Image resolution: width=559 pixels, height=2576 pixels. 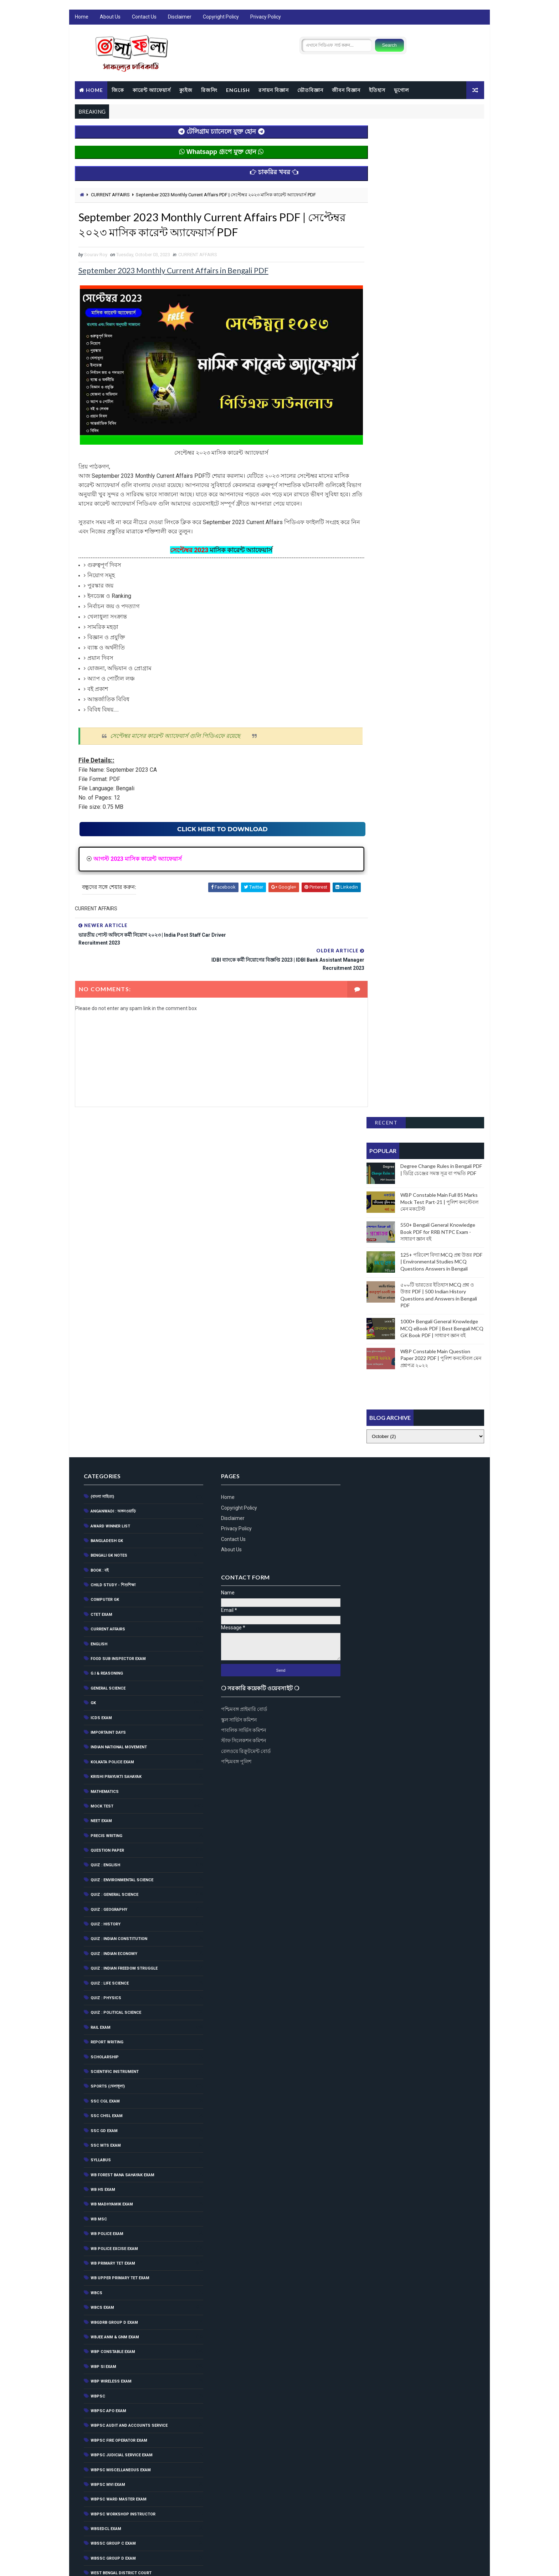 What do you see at coordinates (100, 2407) in the screenshot?
I see `বিজ্ঞান জগৎ` at bounding box center [100, 2407].